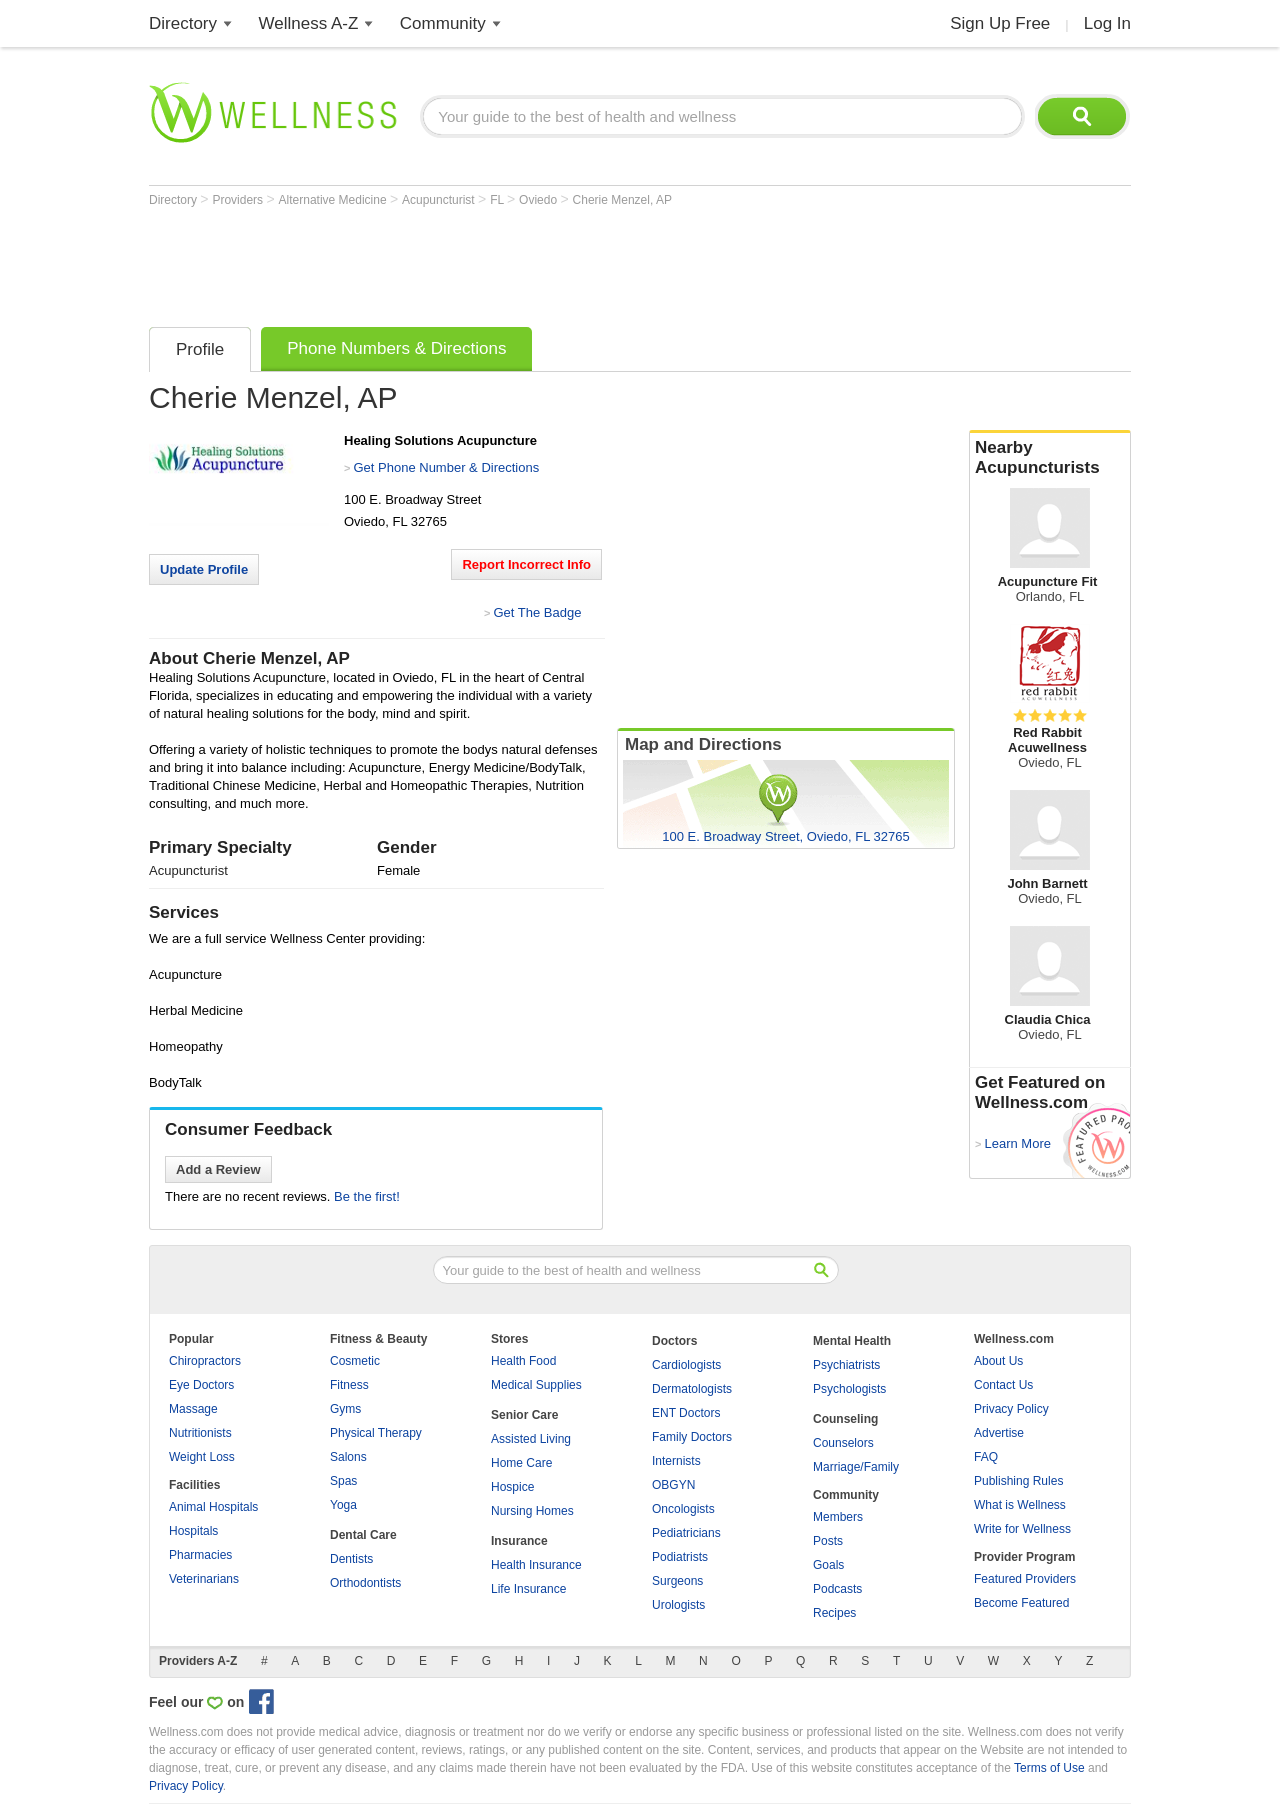  Describe the element at coordinates (193, 1409) in the screenshot. I see `Massage` at that location.